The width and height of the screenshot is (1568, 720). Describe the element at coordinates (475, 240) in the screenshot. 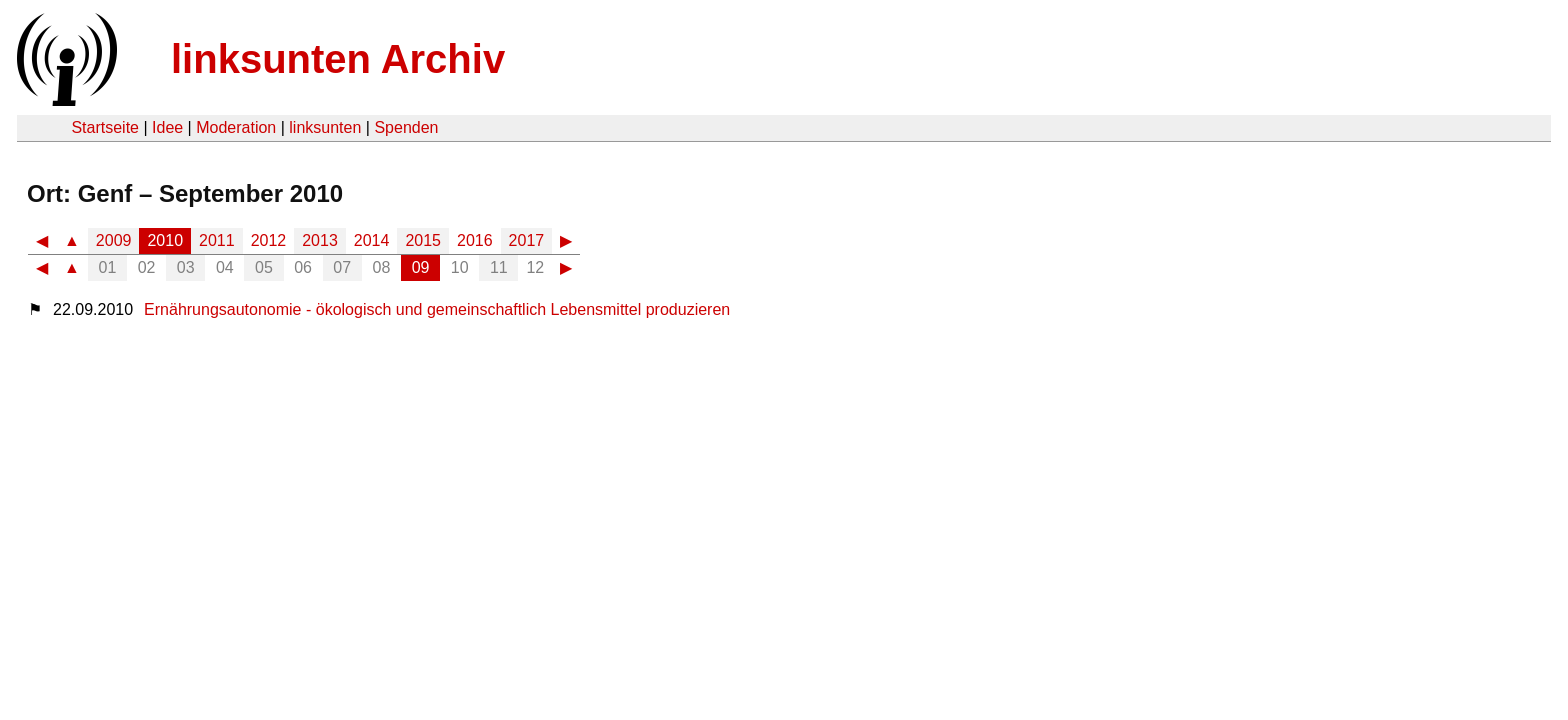

I see `2016` at that location.